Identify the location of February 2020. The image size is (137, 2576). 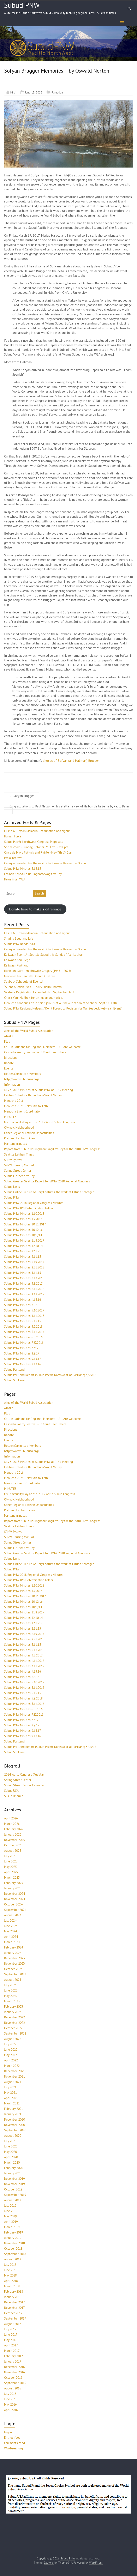
(13, 2168).